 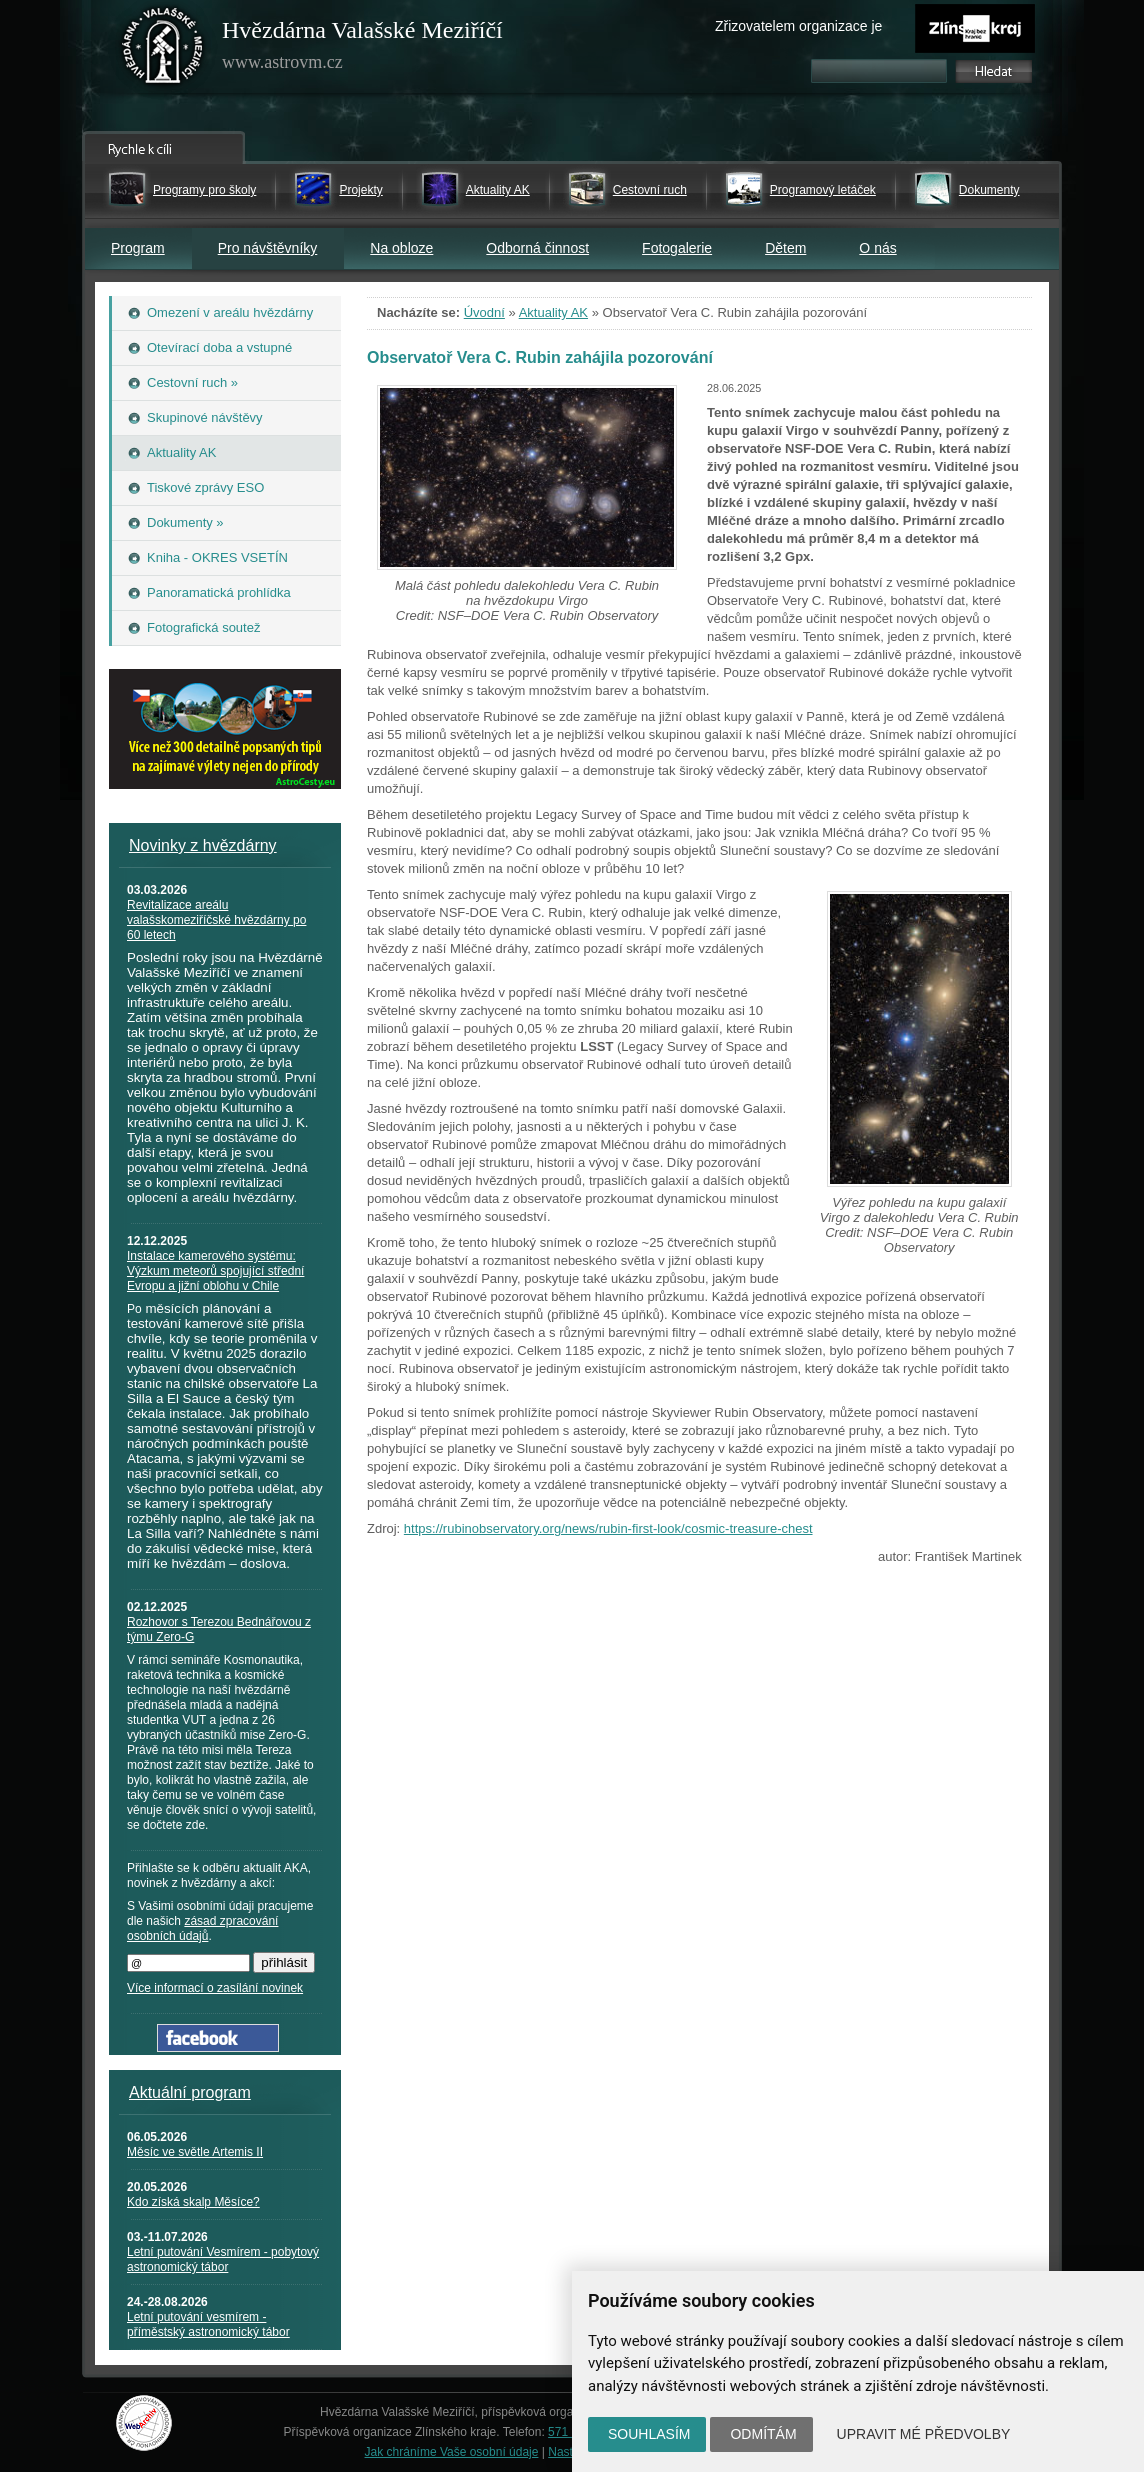 I want to click on Fotogalerie, so click(x=677, y=248).